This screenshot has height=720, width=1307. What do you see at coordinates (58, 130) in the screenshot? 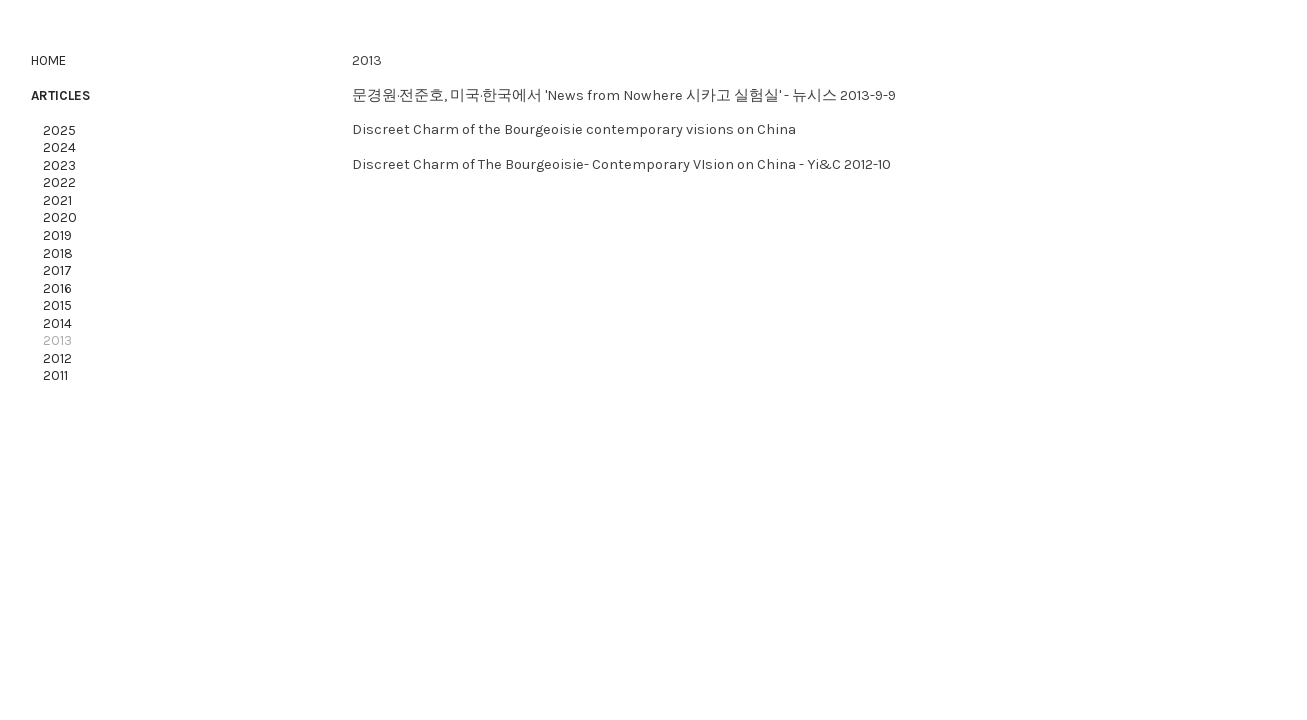
I see `2025` at bounding box center [58, 130].